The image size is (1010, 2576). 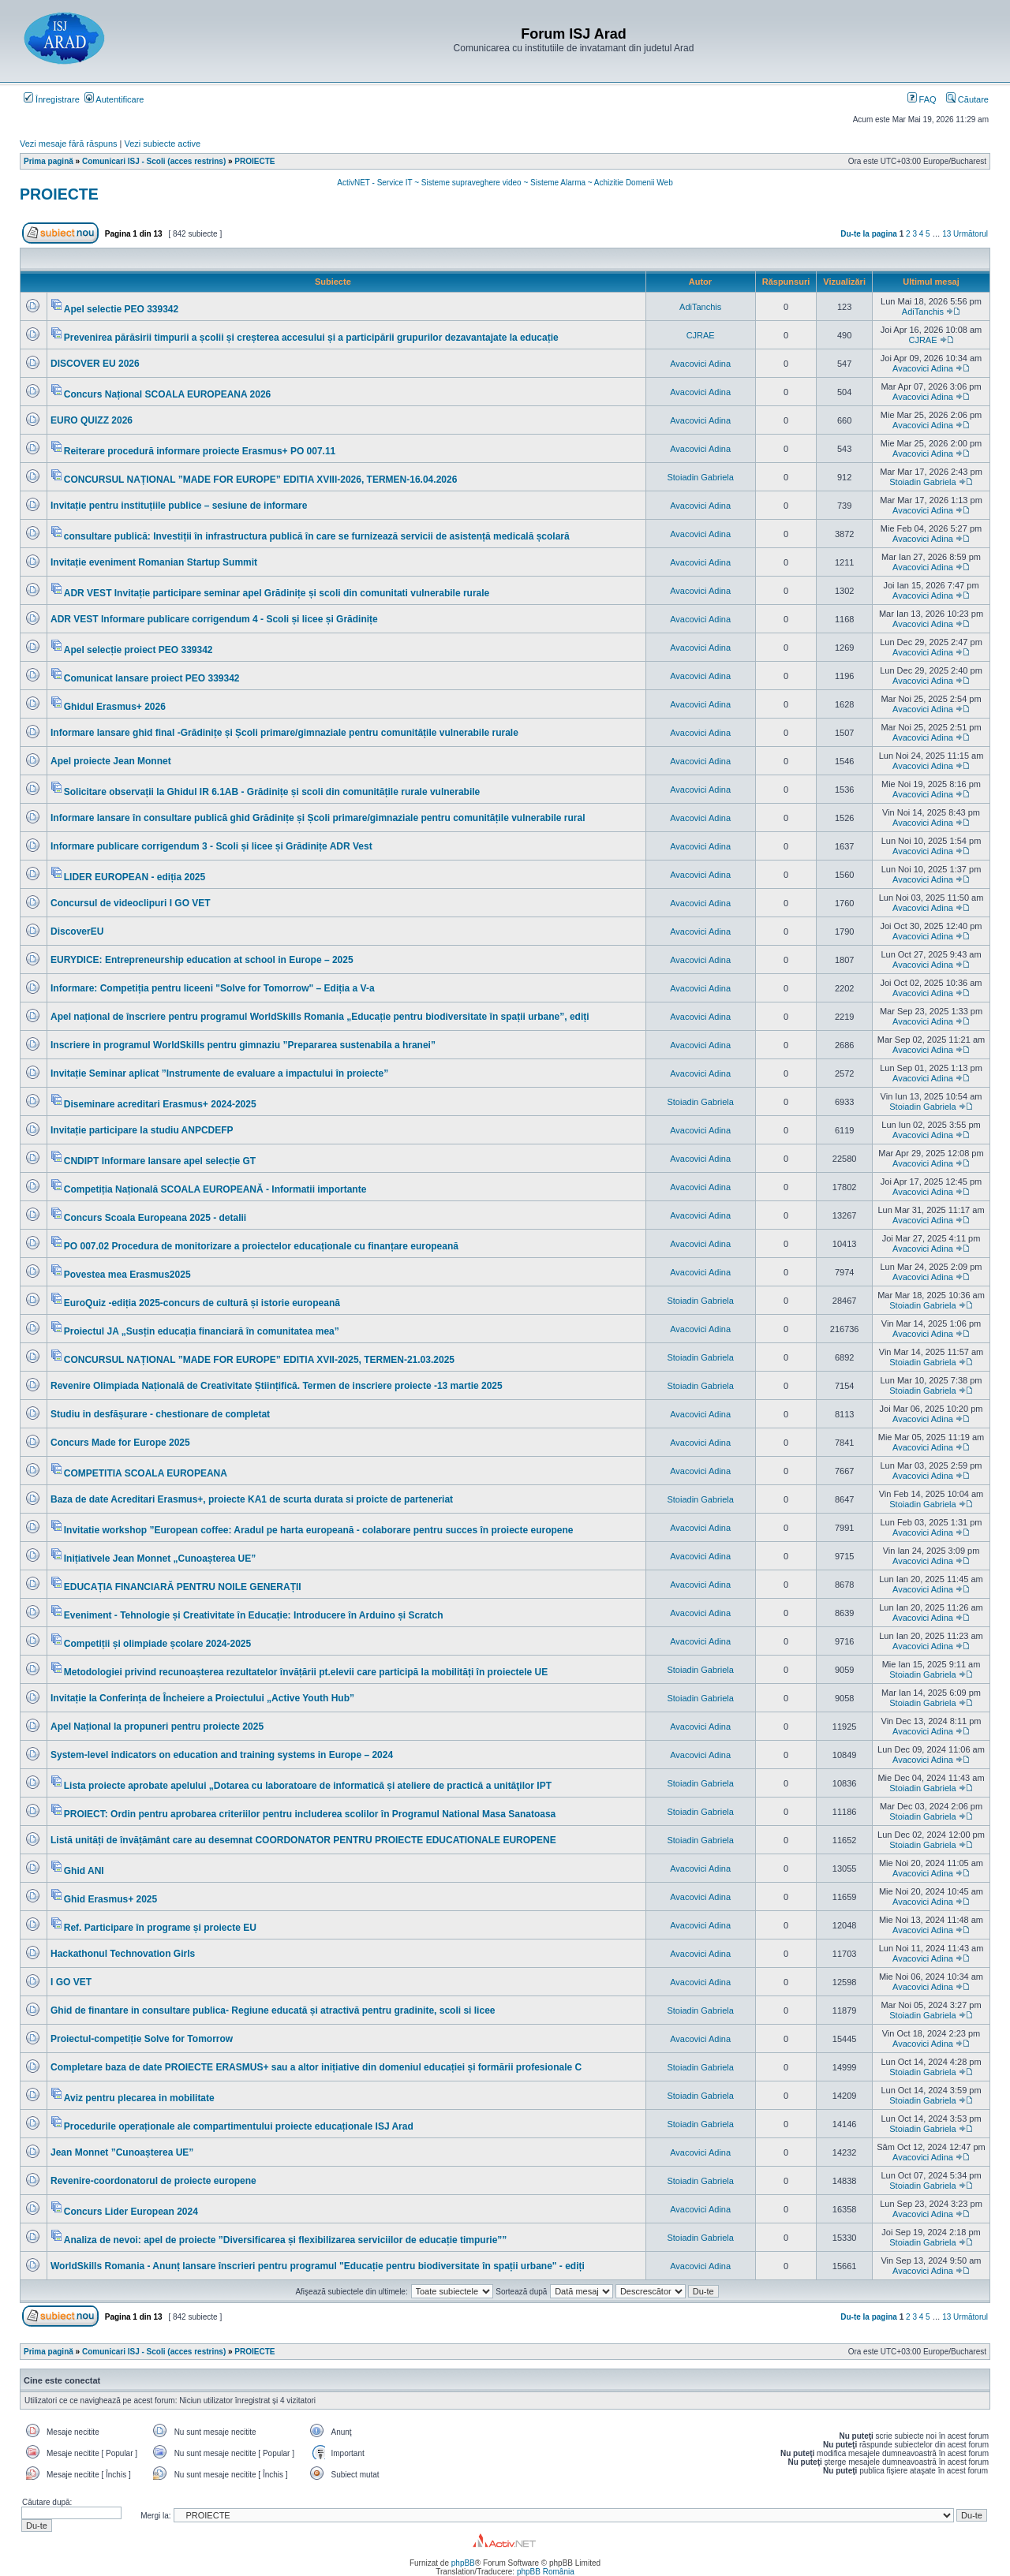 I want to click on Concurs Lider European 2024, so click(x=131, y=2211).